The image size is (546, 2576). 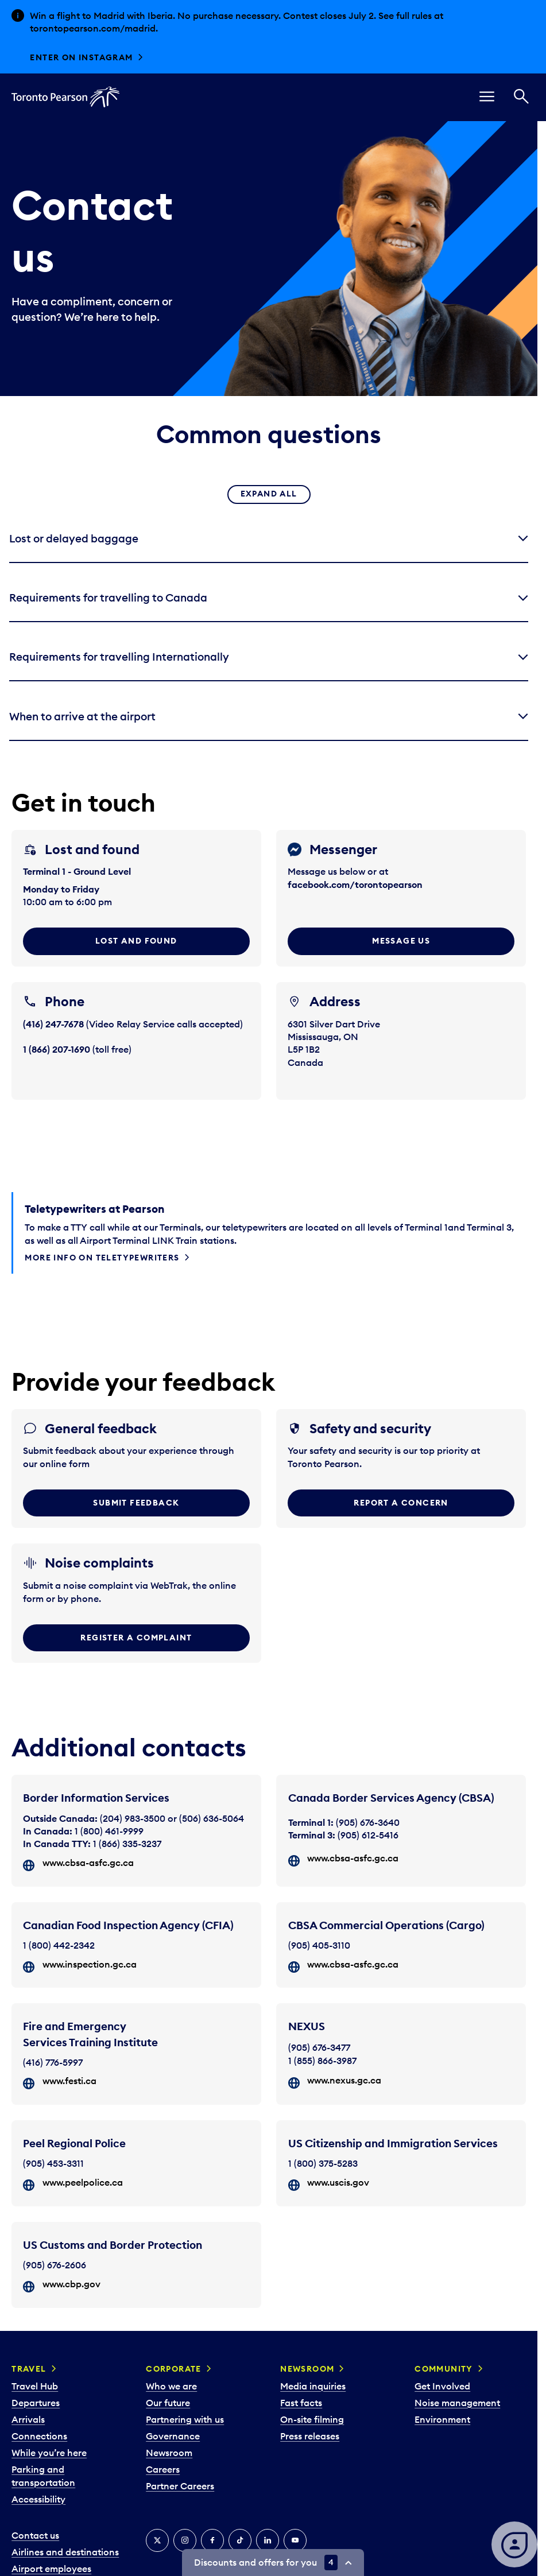 I want to click on [LinkedIn], so click(x=267, y=2540).